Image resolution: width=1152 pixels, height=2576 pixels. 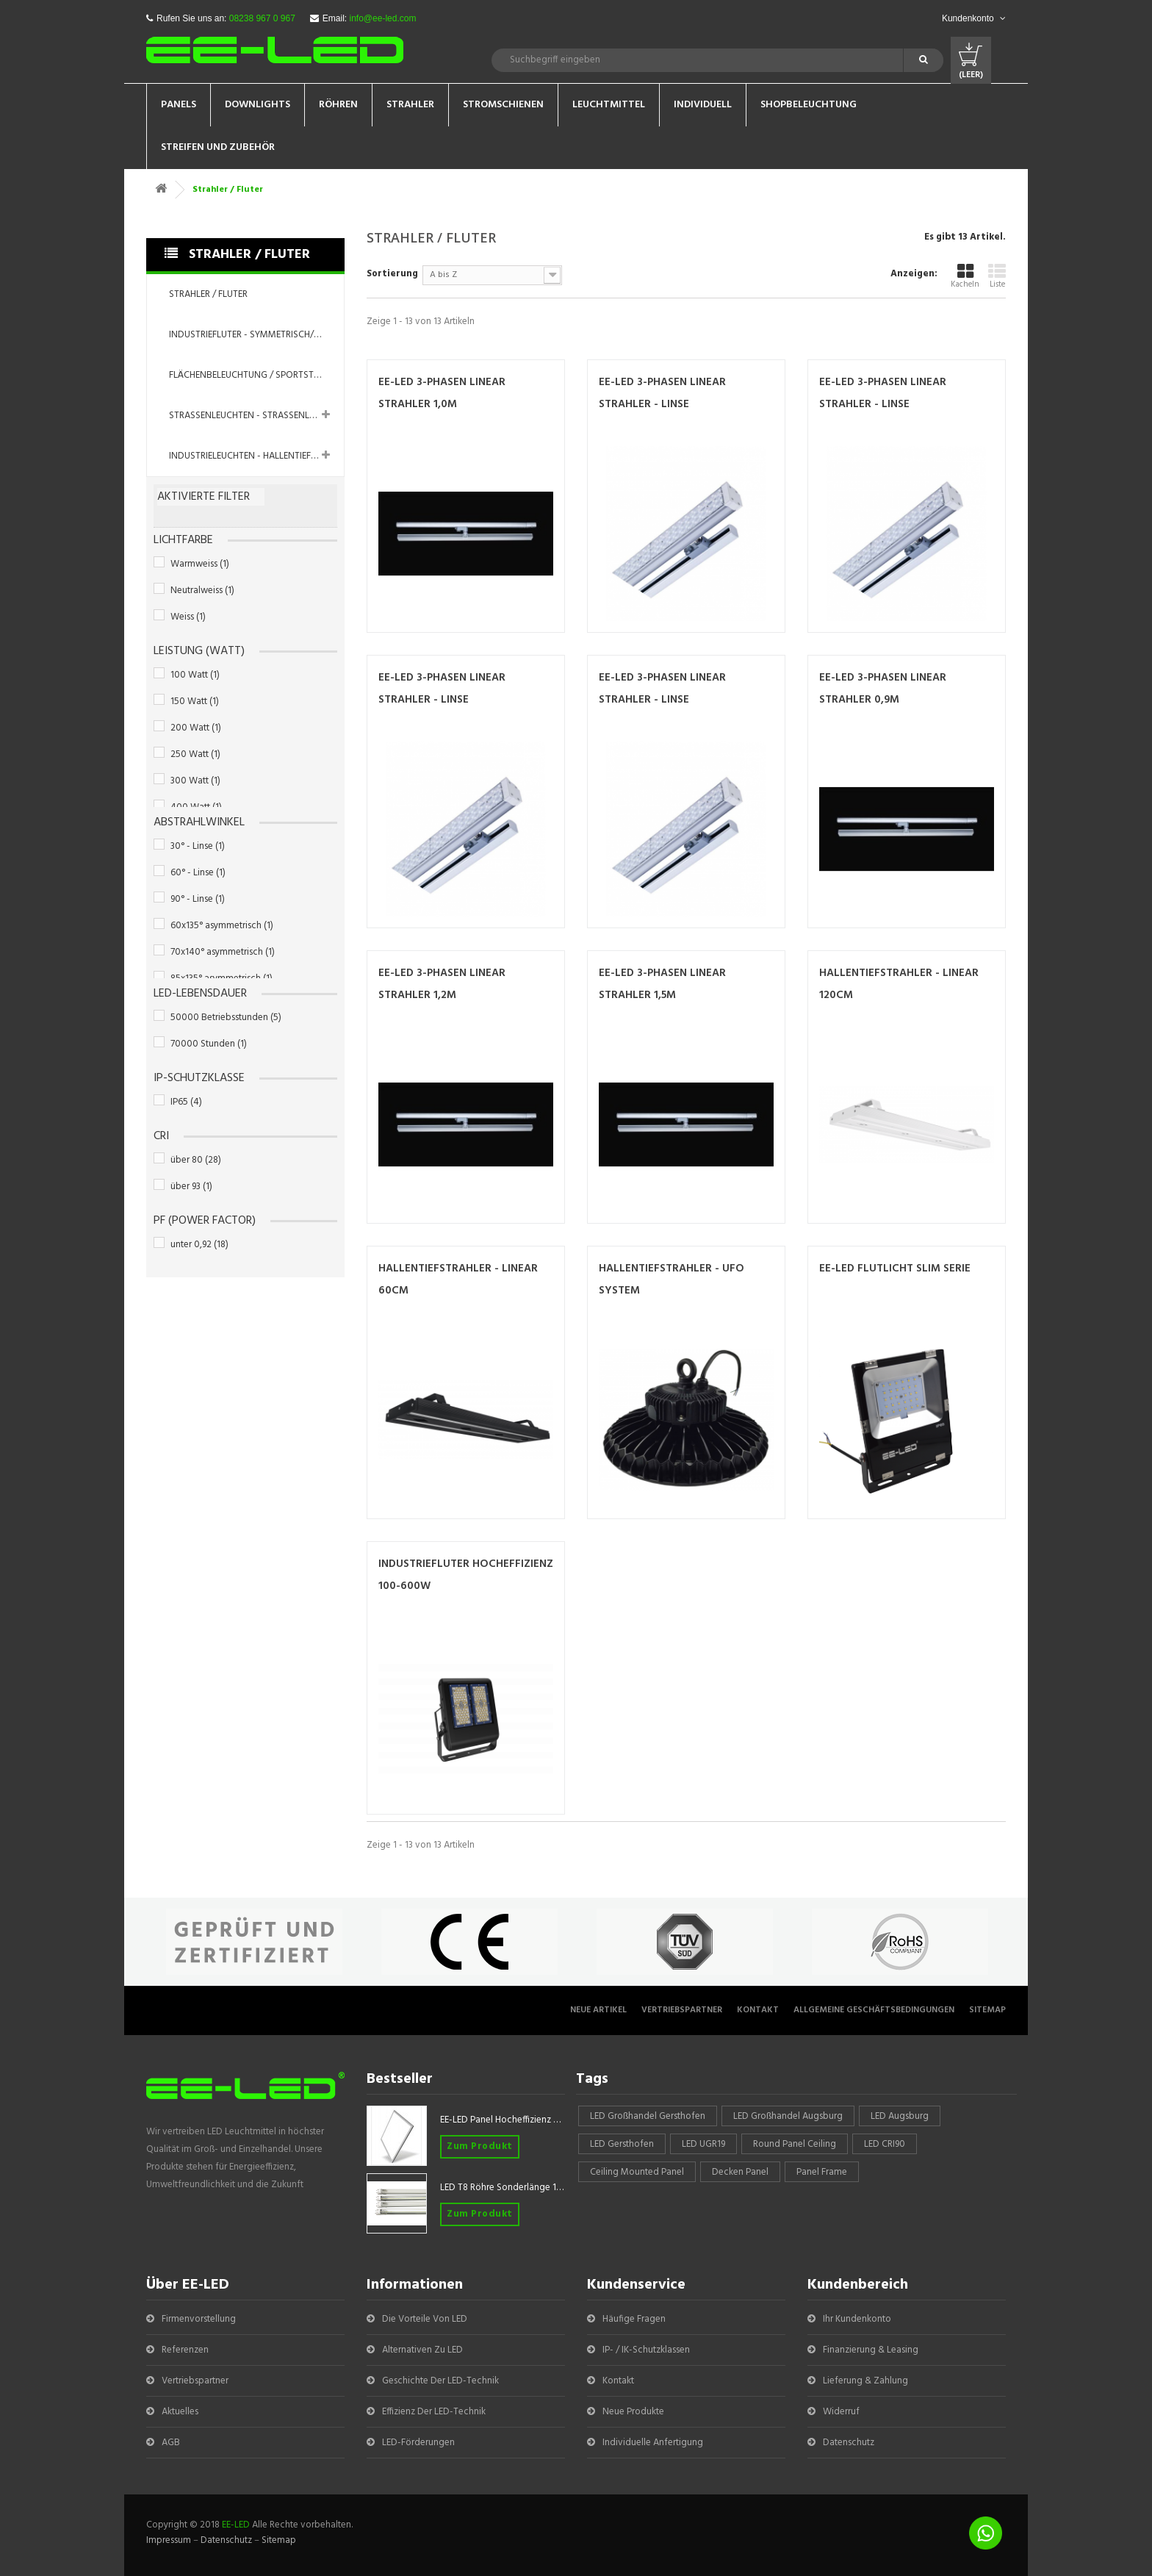 I want to click on Hallentiefstrahler - Linear 60cm, so click(x=458, y=1279).